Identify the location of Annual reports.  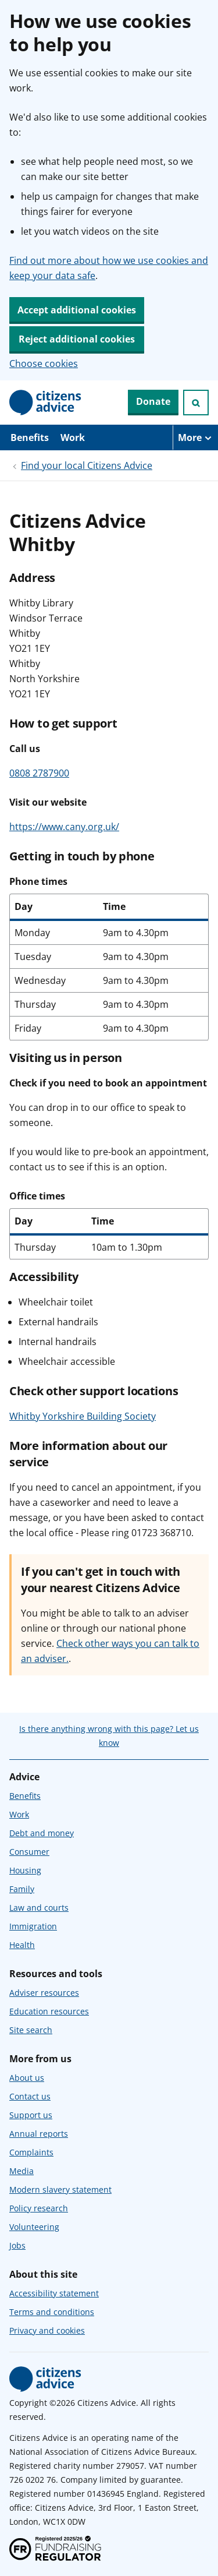
(38, 2133).